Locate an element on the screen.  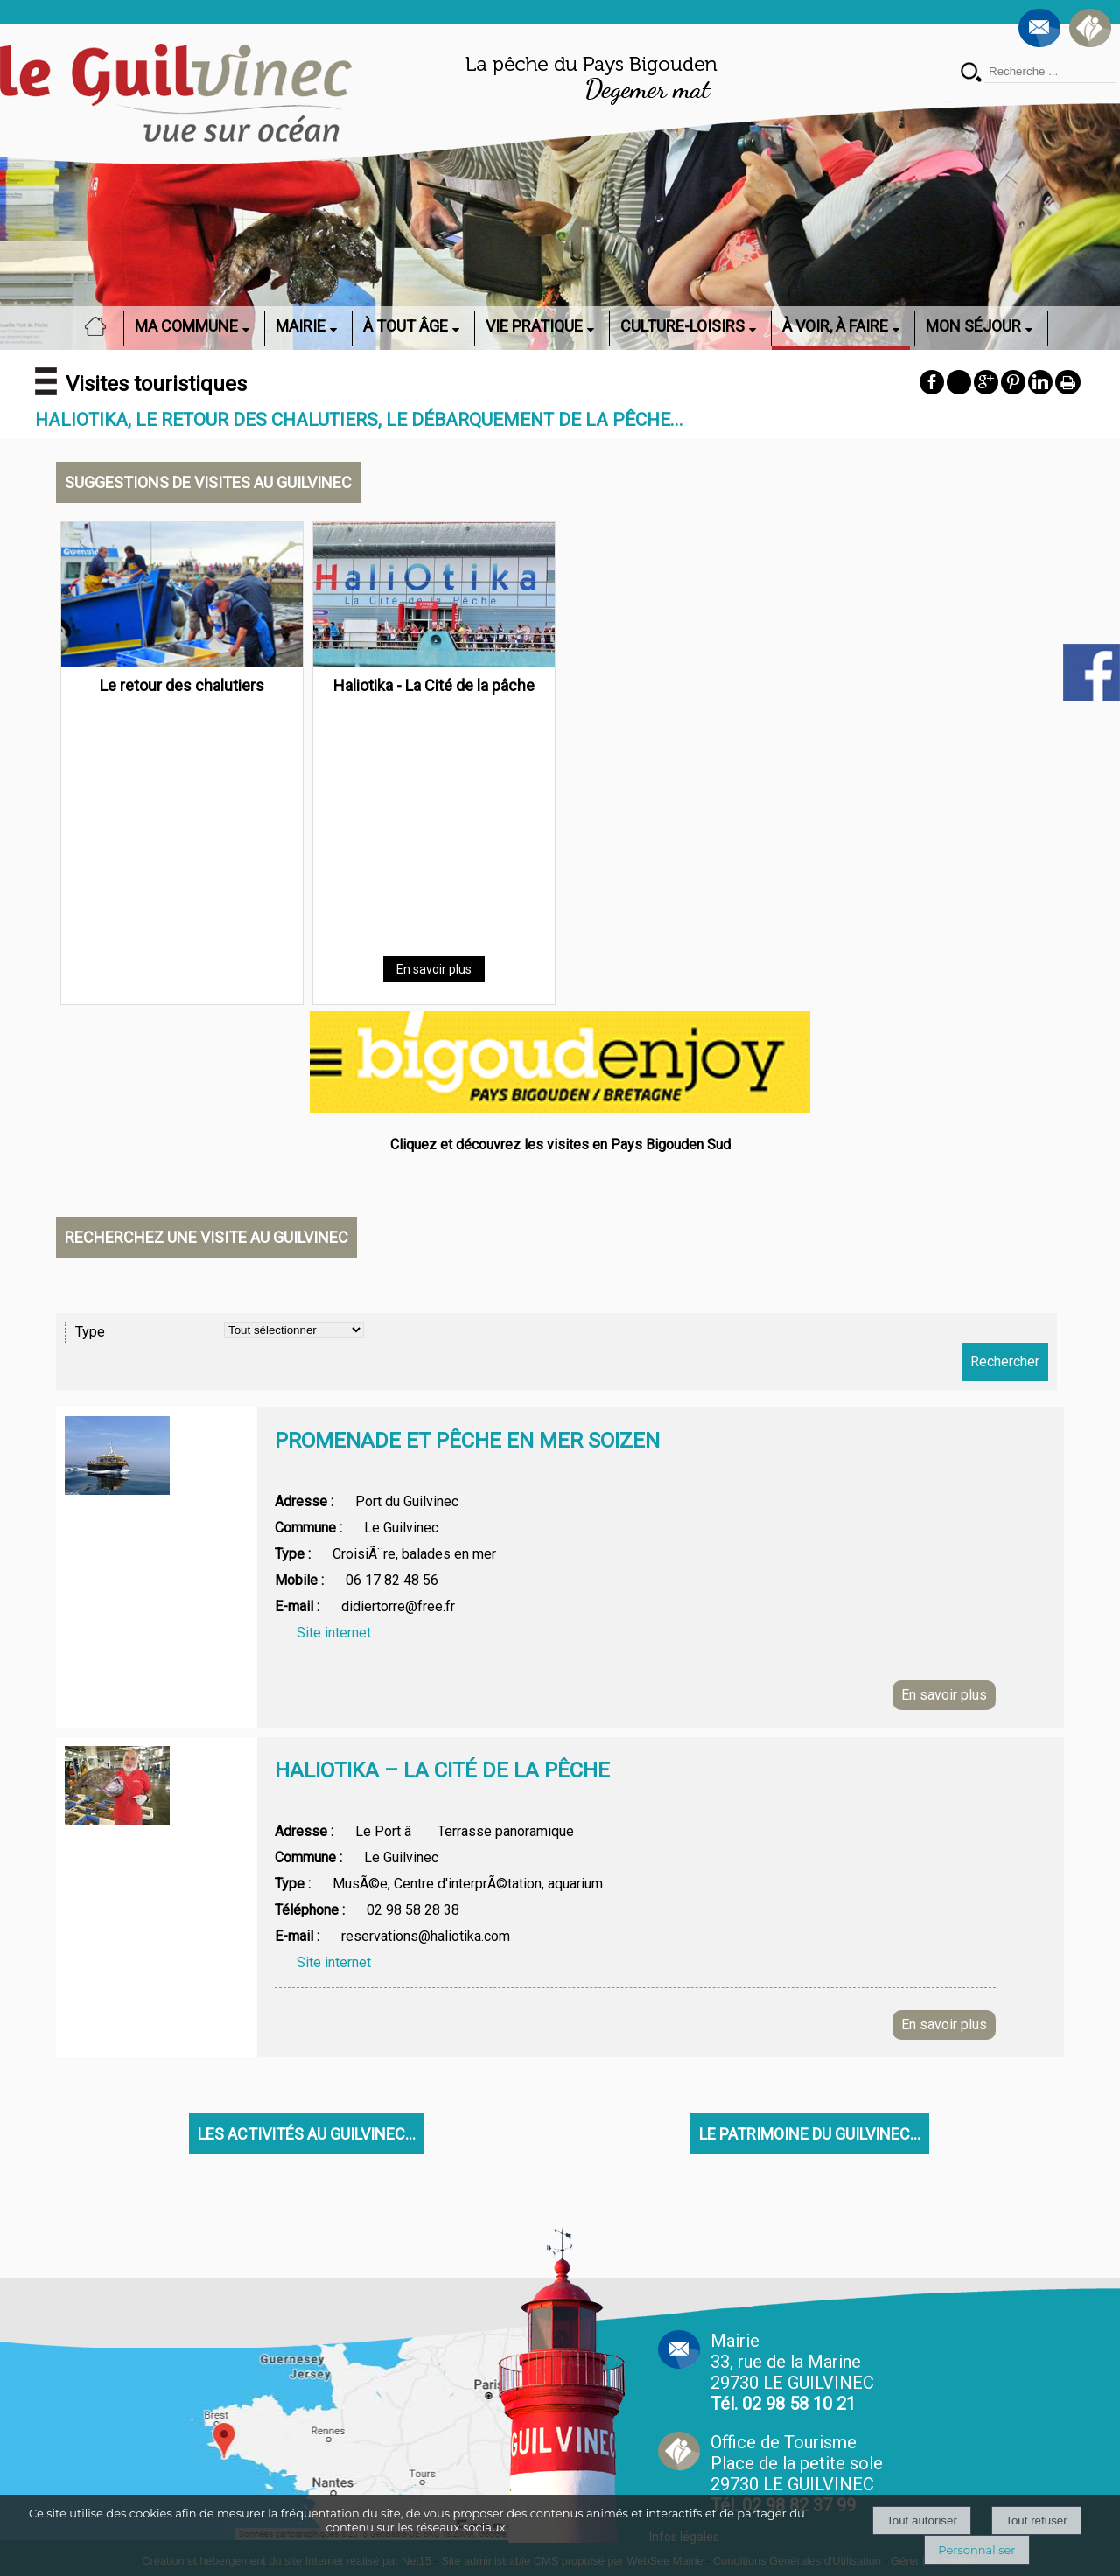
Personnaliser is located at coordinates (976, 2550).